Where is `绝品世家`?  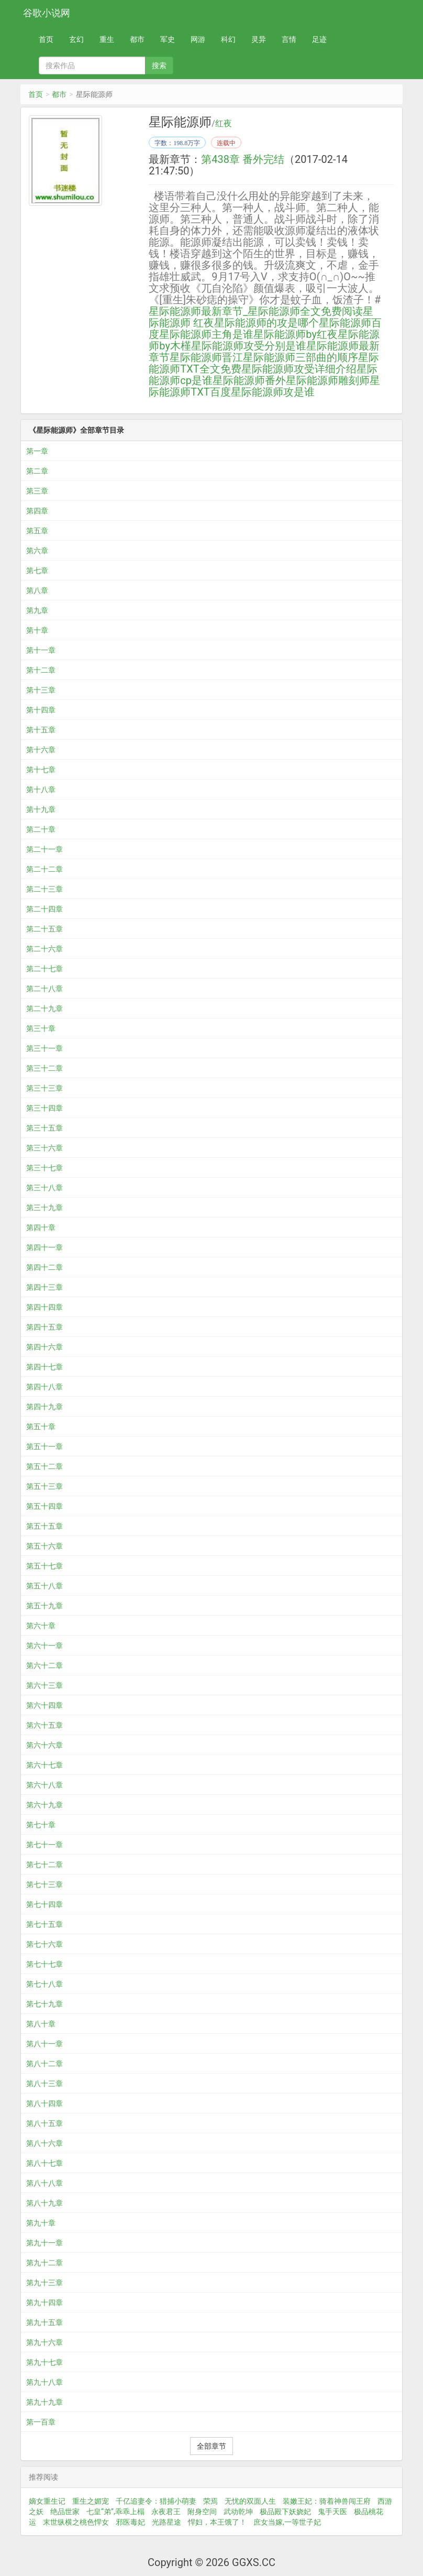
绝品世家 is located at coordinates (65, 2511).